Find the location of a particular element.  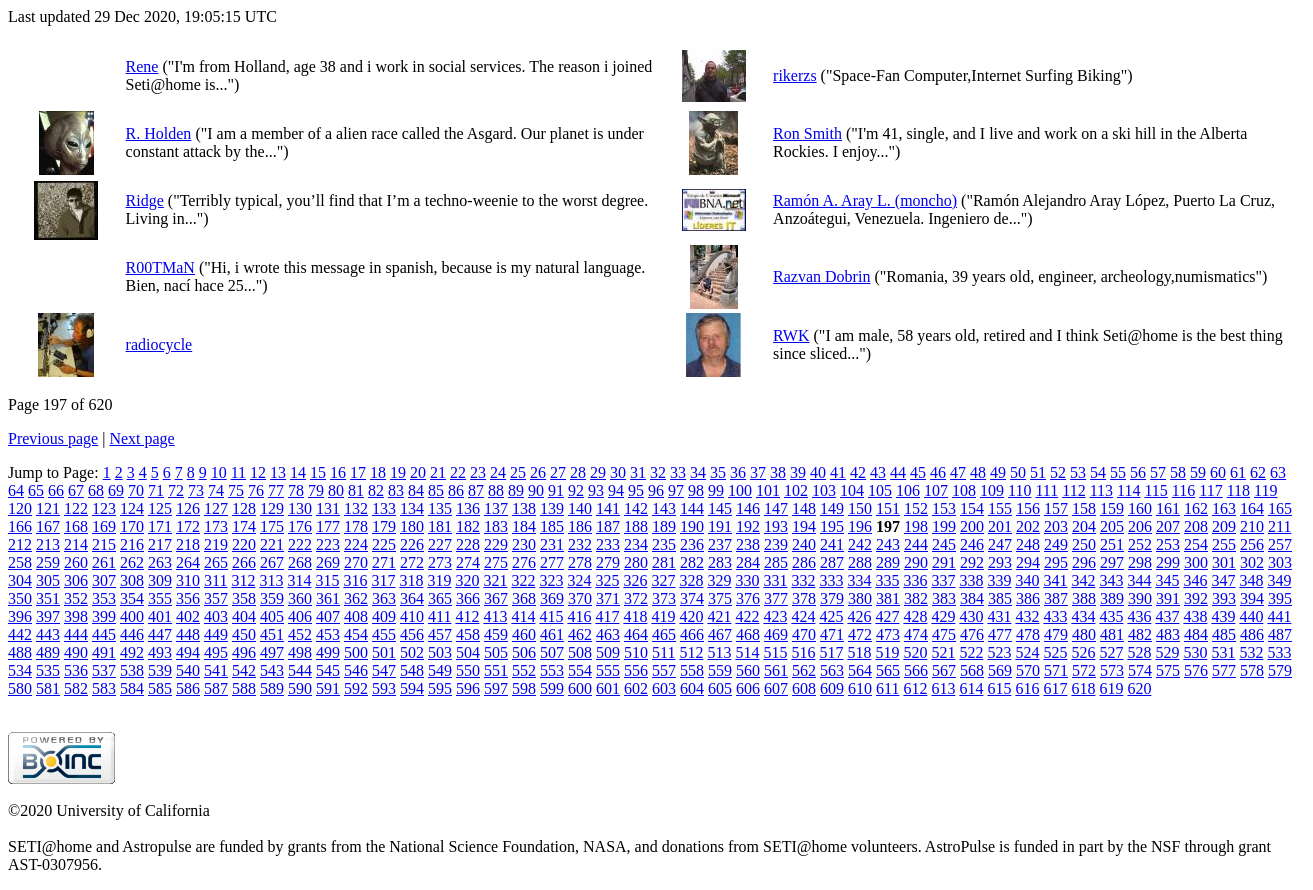

68 is located at coordinates (96, 490).